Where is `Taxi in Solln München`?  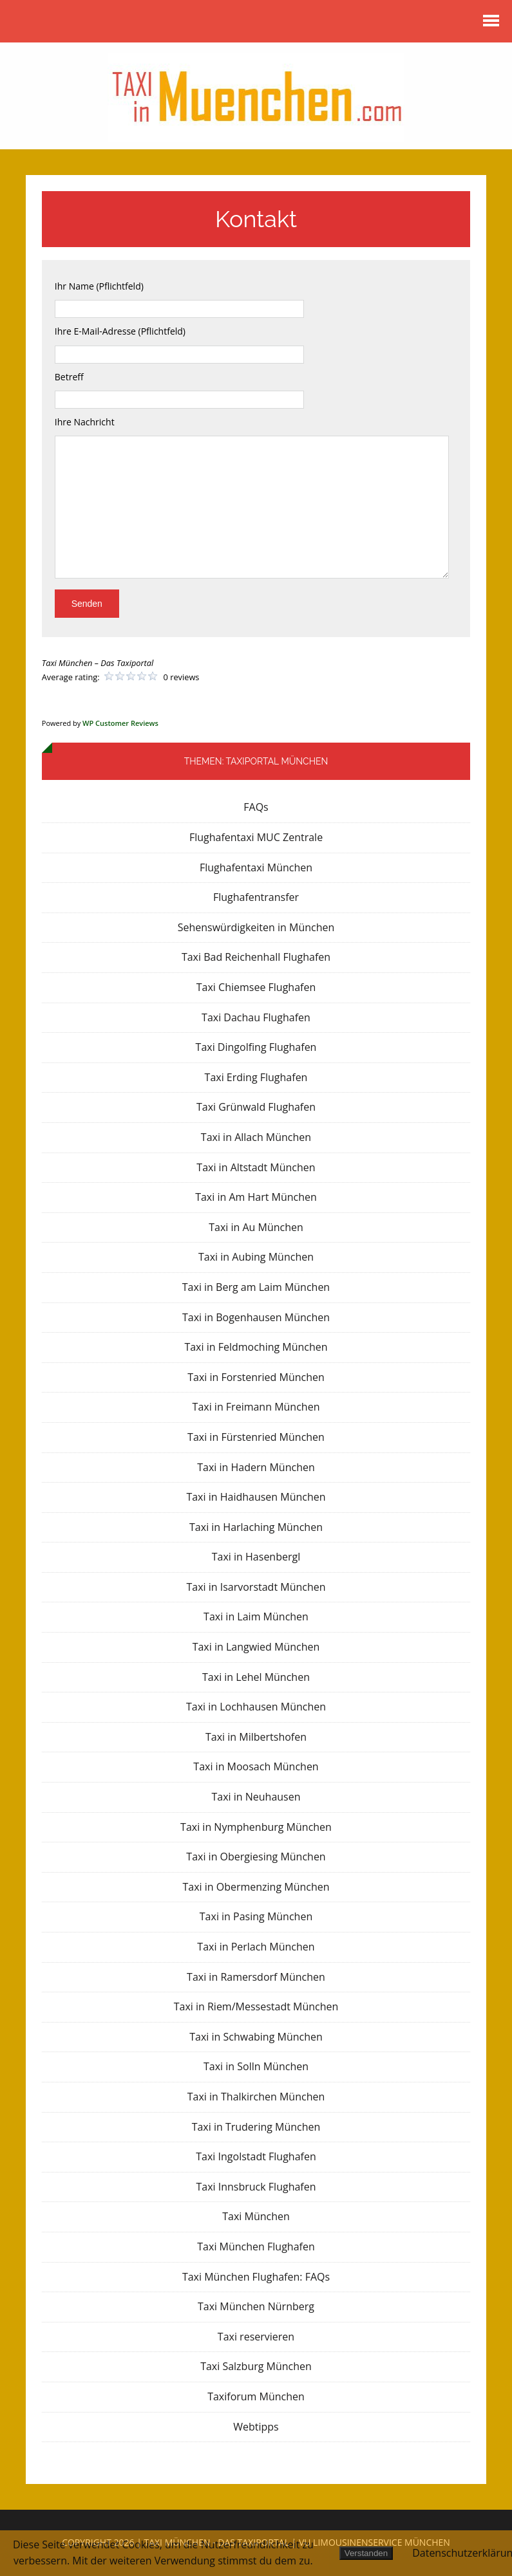 Taxi in Solln München is located at coordinates (256, 2066).